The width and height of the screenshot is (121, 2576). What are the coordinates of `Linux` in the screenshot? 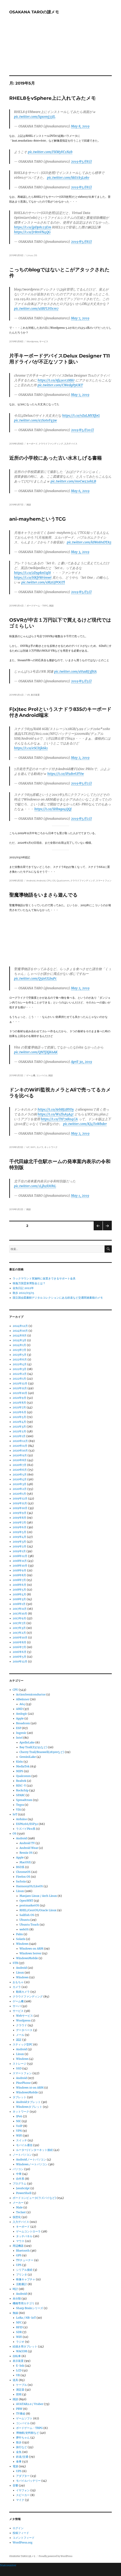 It's located at (29, 255).